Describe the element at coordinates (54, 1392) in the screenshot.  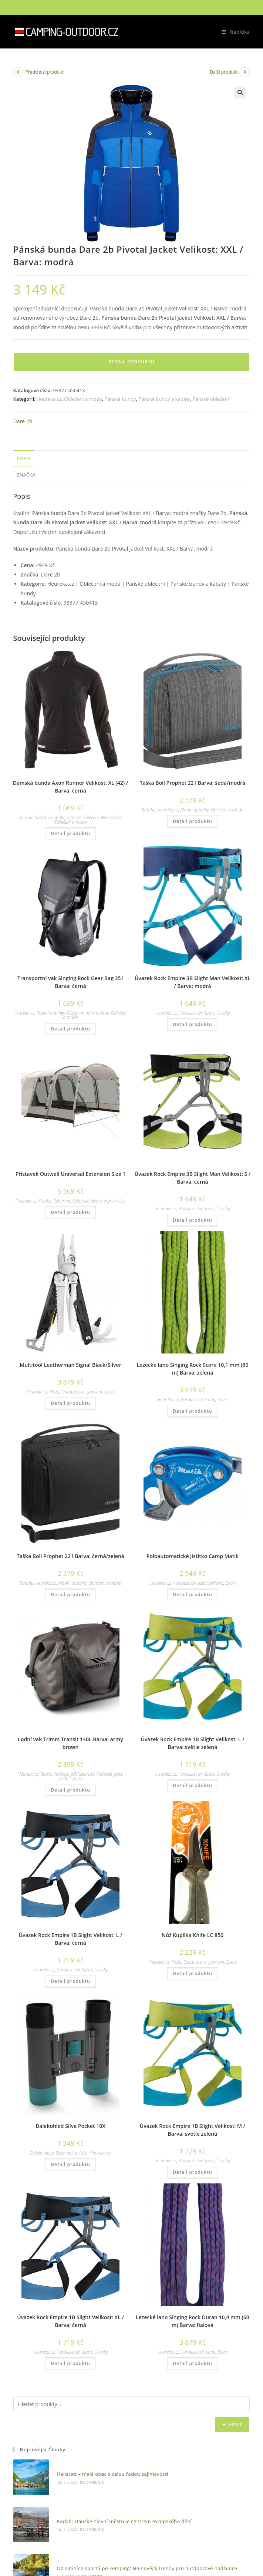
I see `Nože` at that location.